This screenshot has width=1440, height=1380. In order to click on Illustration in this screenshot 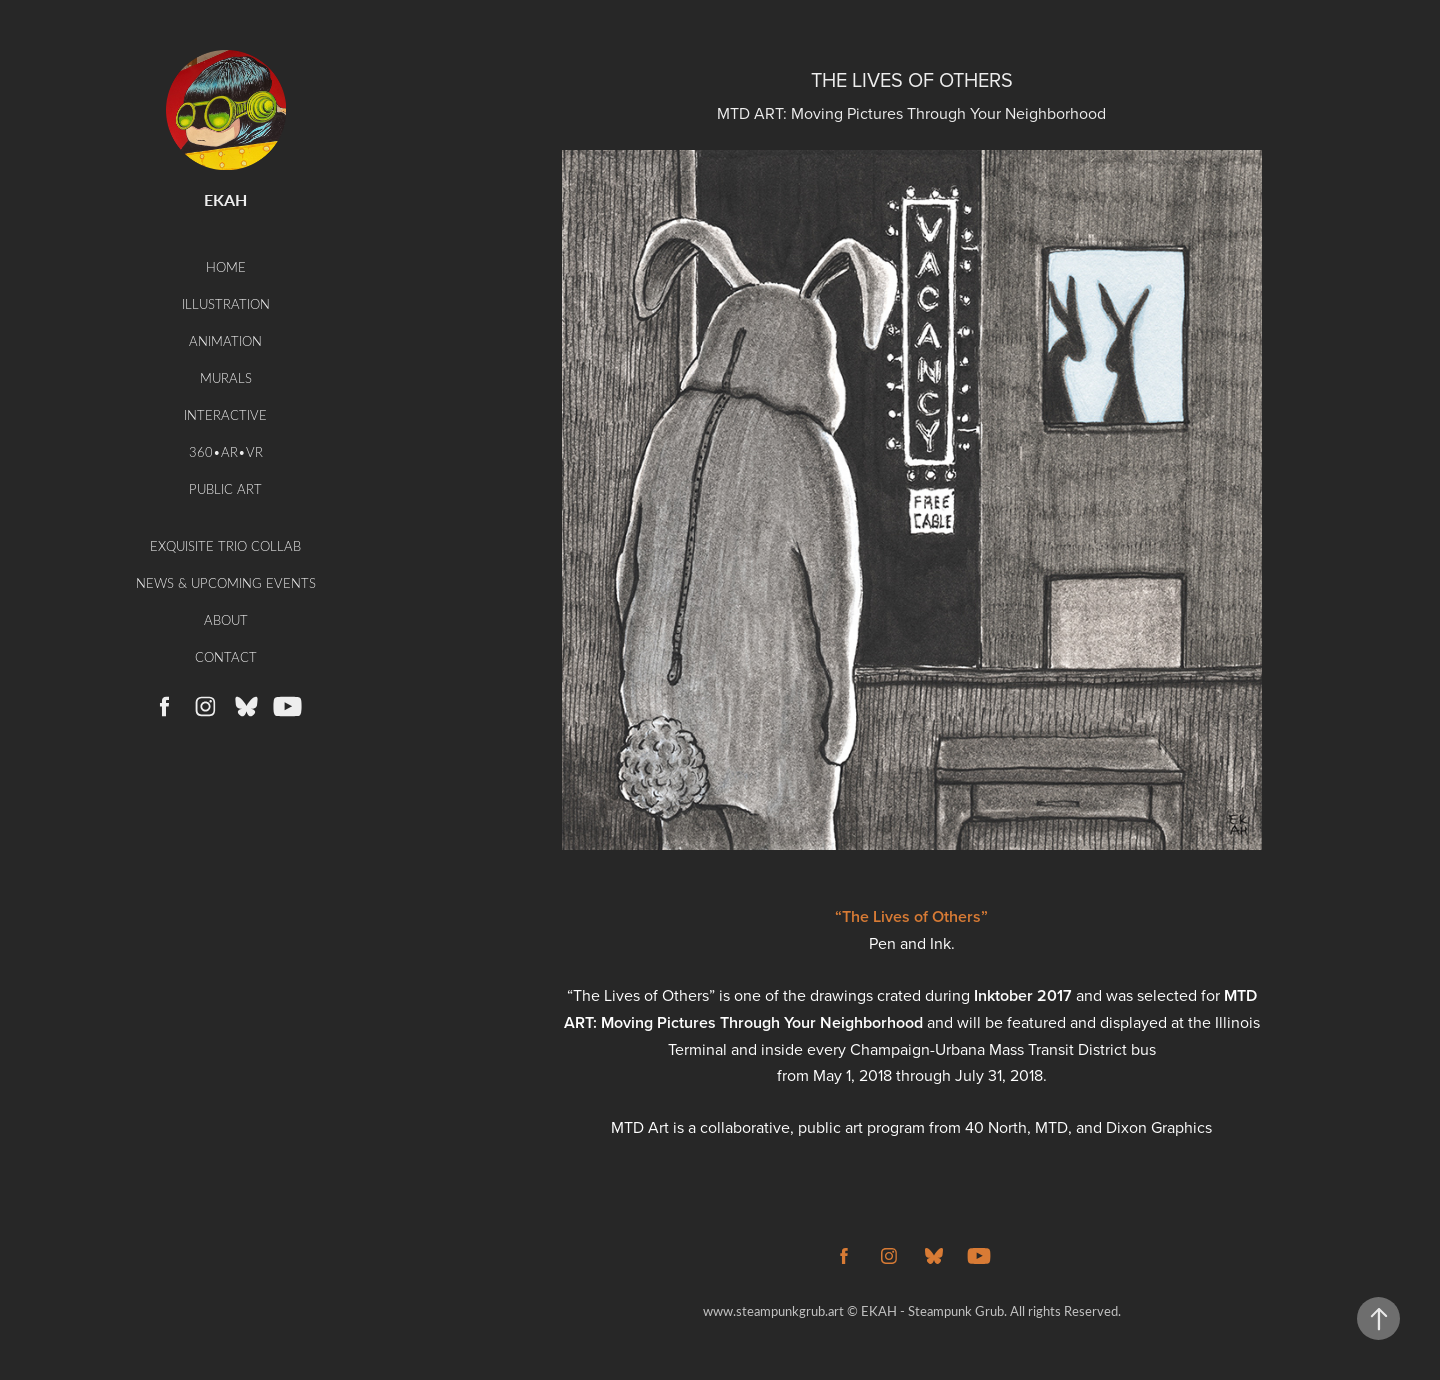, I will do `click(226, 303)`.